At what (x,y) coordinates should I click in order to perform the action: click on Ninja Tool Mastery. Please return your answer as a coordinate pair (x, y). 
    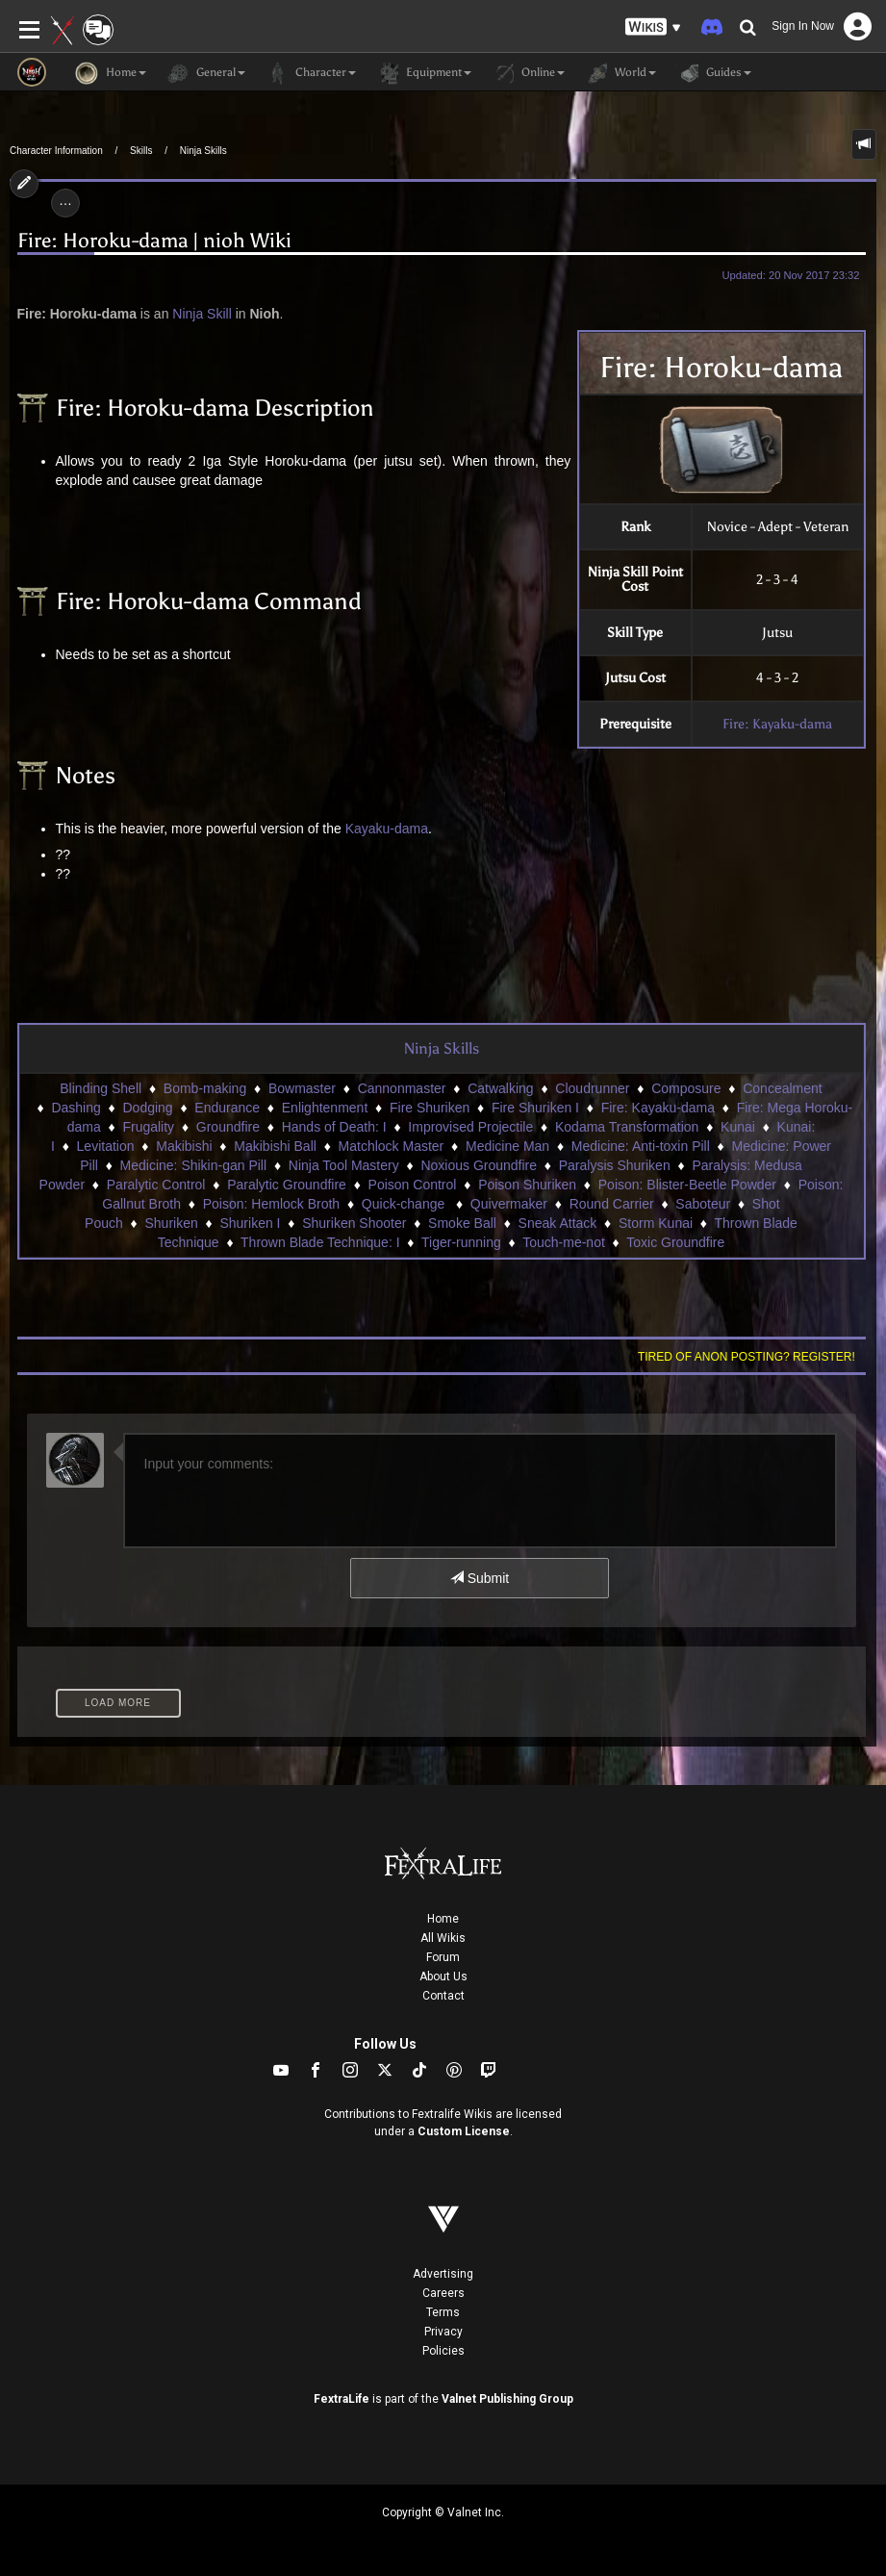
    Looking at the image, I should click on (344, 1165).